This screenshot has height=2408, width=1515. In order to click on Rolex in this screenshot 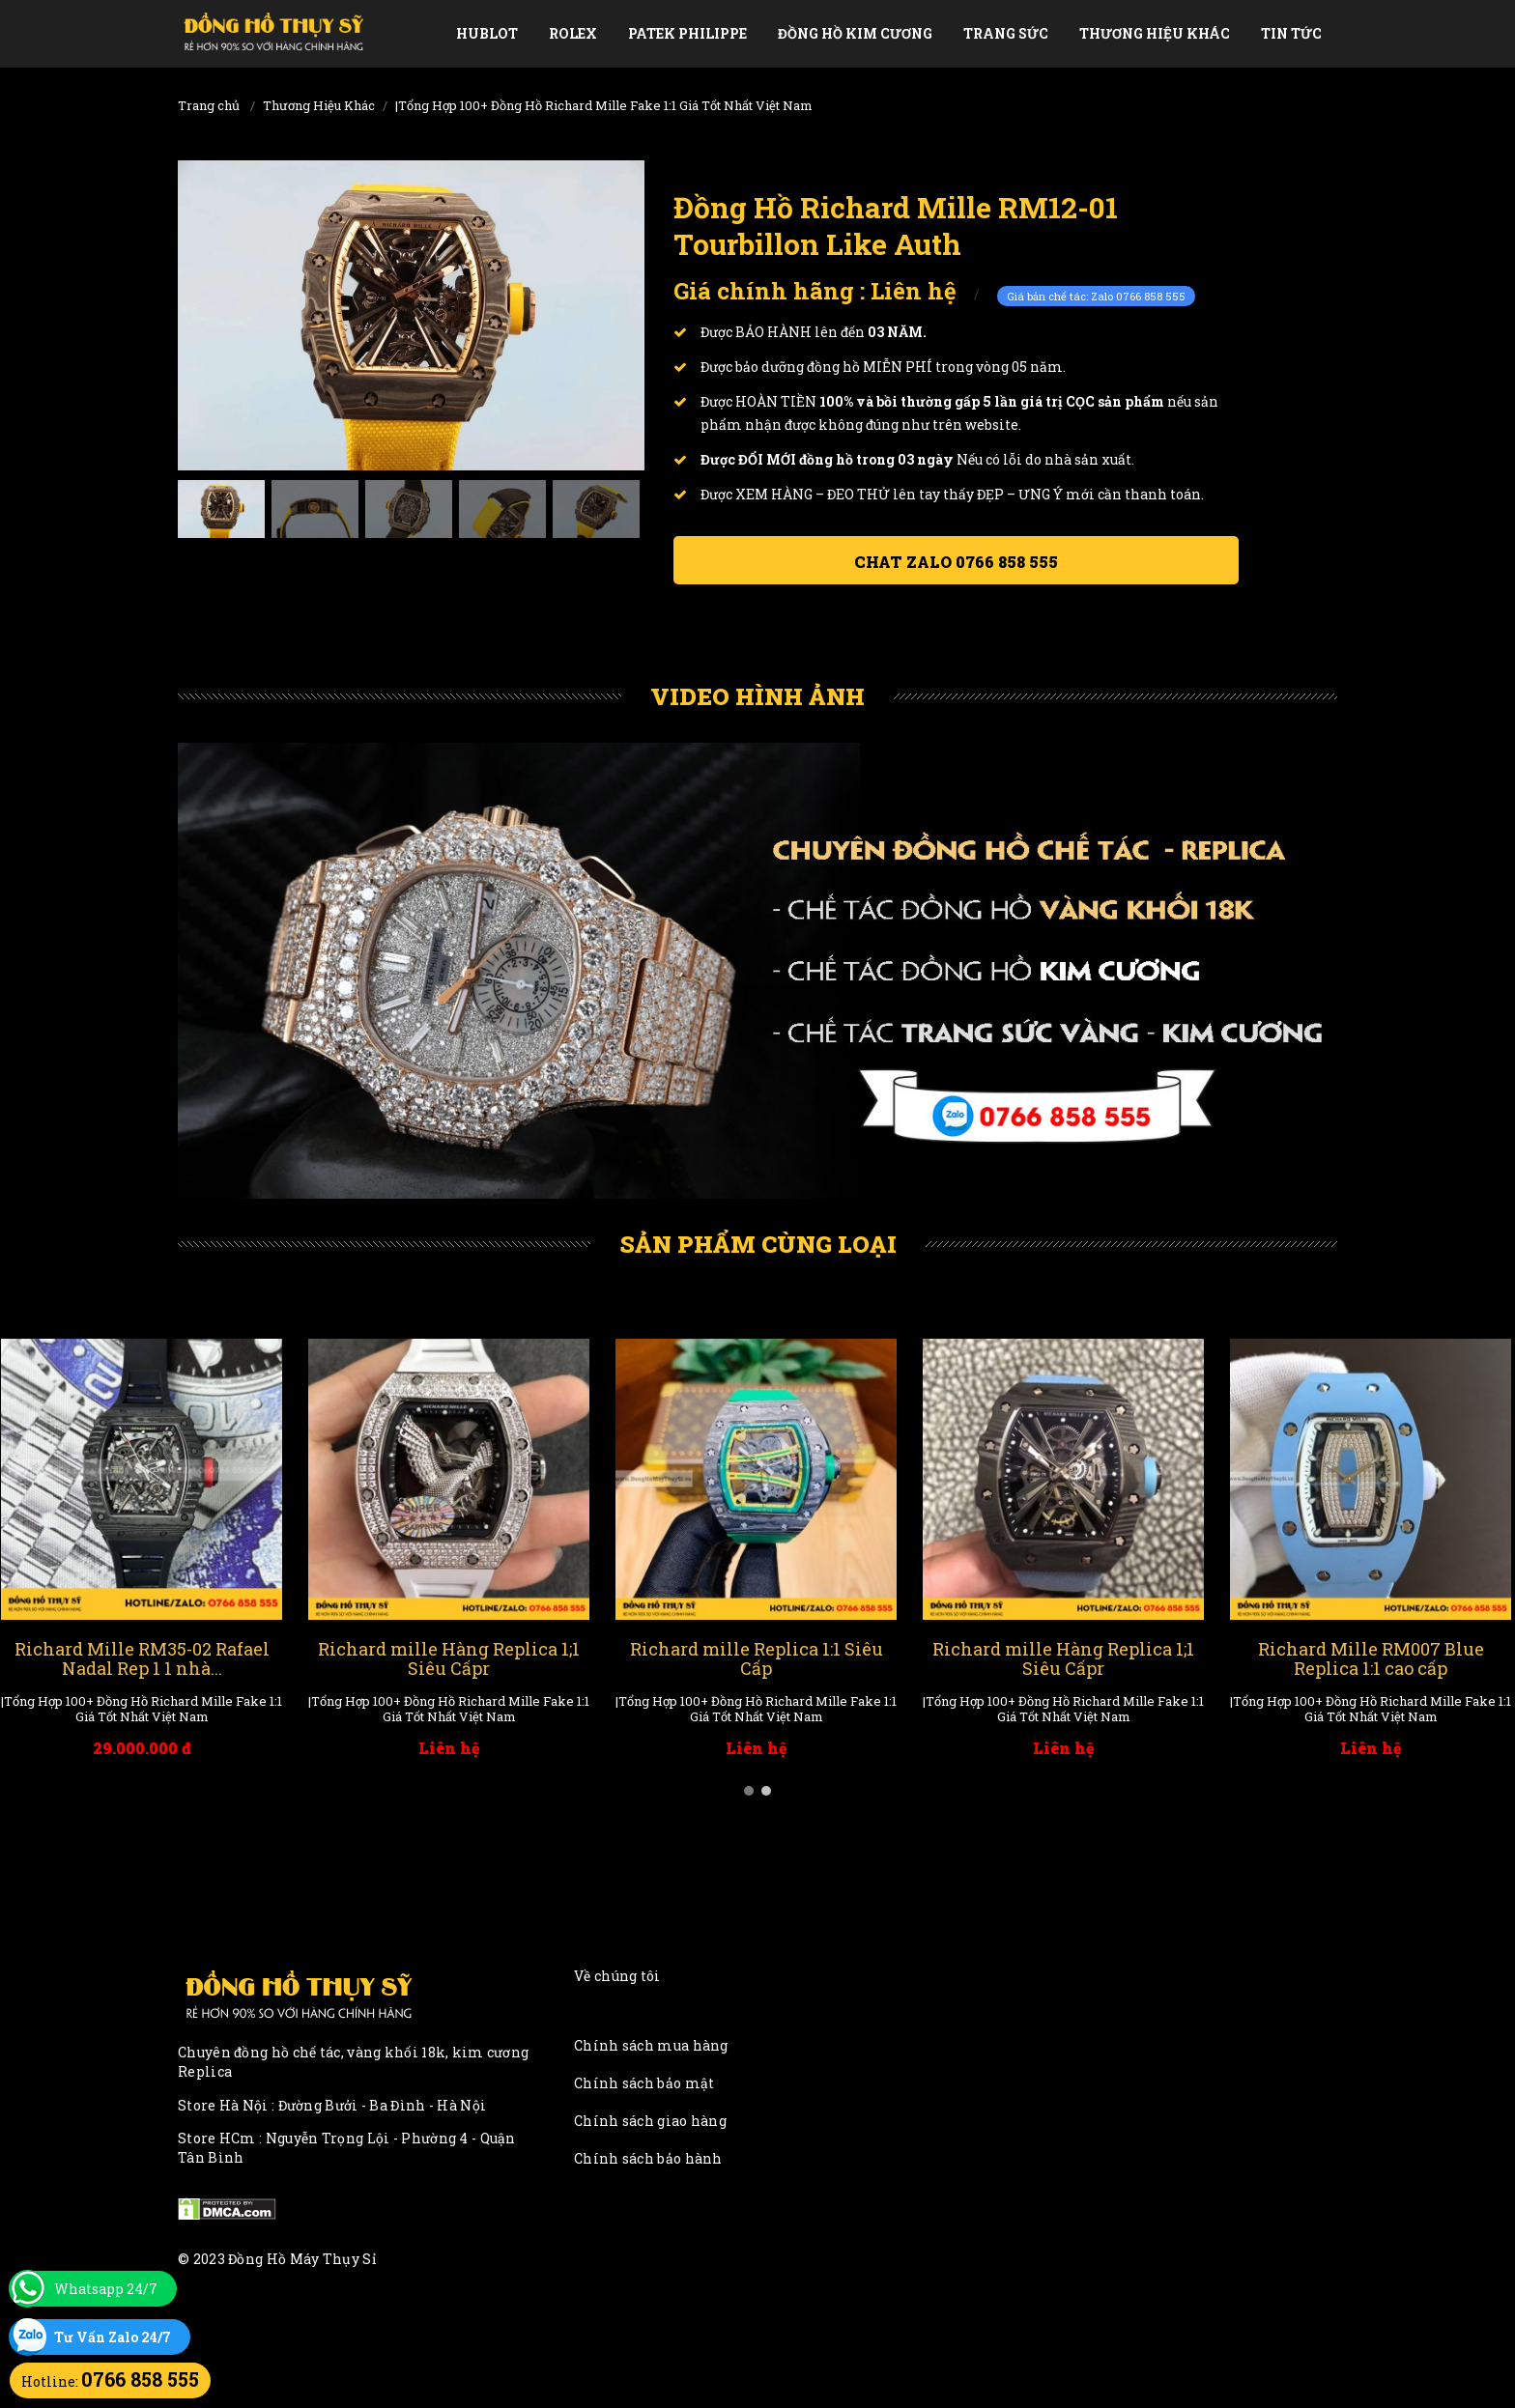, I will do `click(573, 33)`.